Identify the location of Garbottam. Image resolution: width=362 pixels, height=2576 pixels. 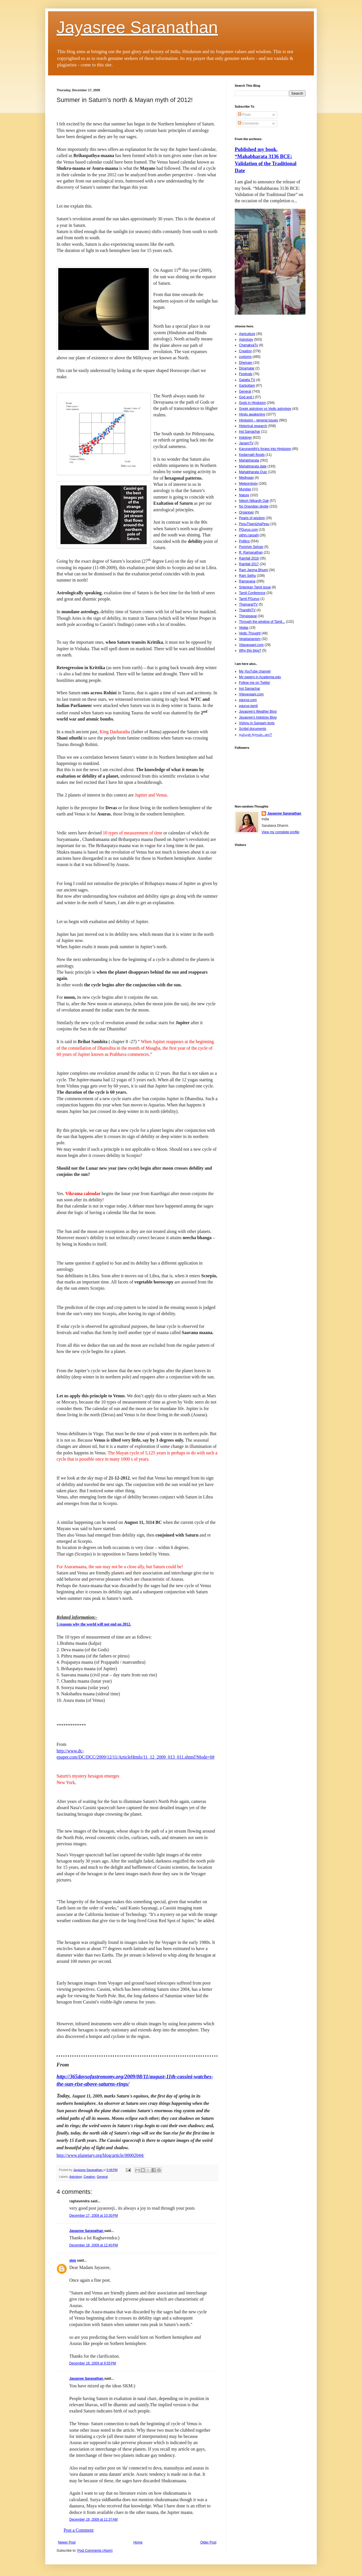
(247, 386).